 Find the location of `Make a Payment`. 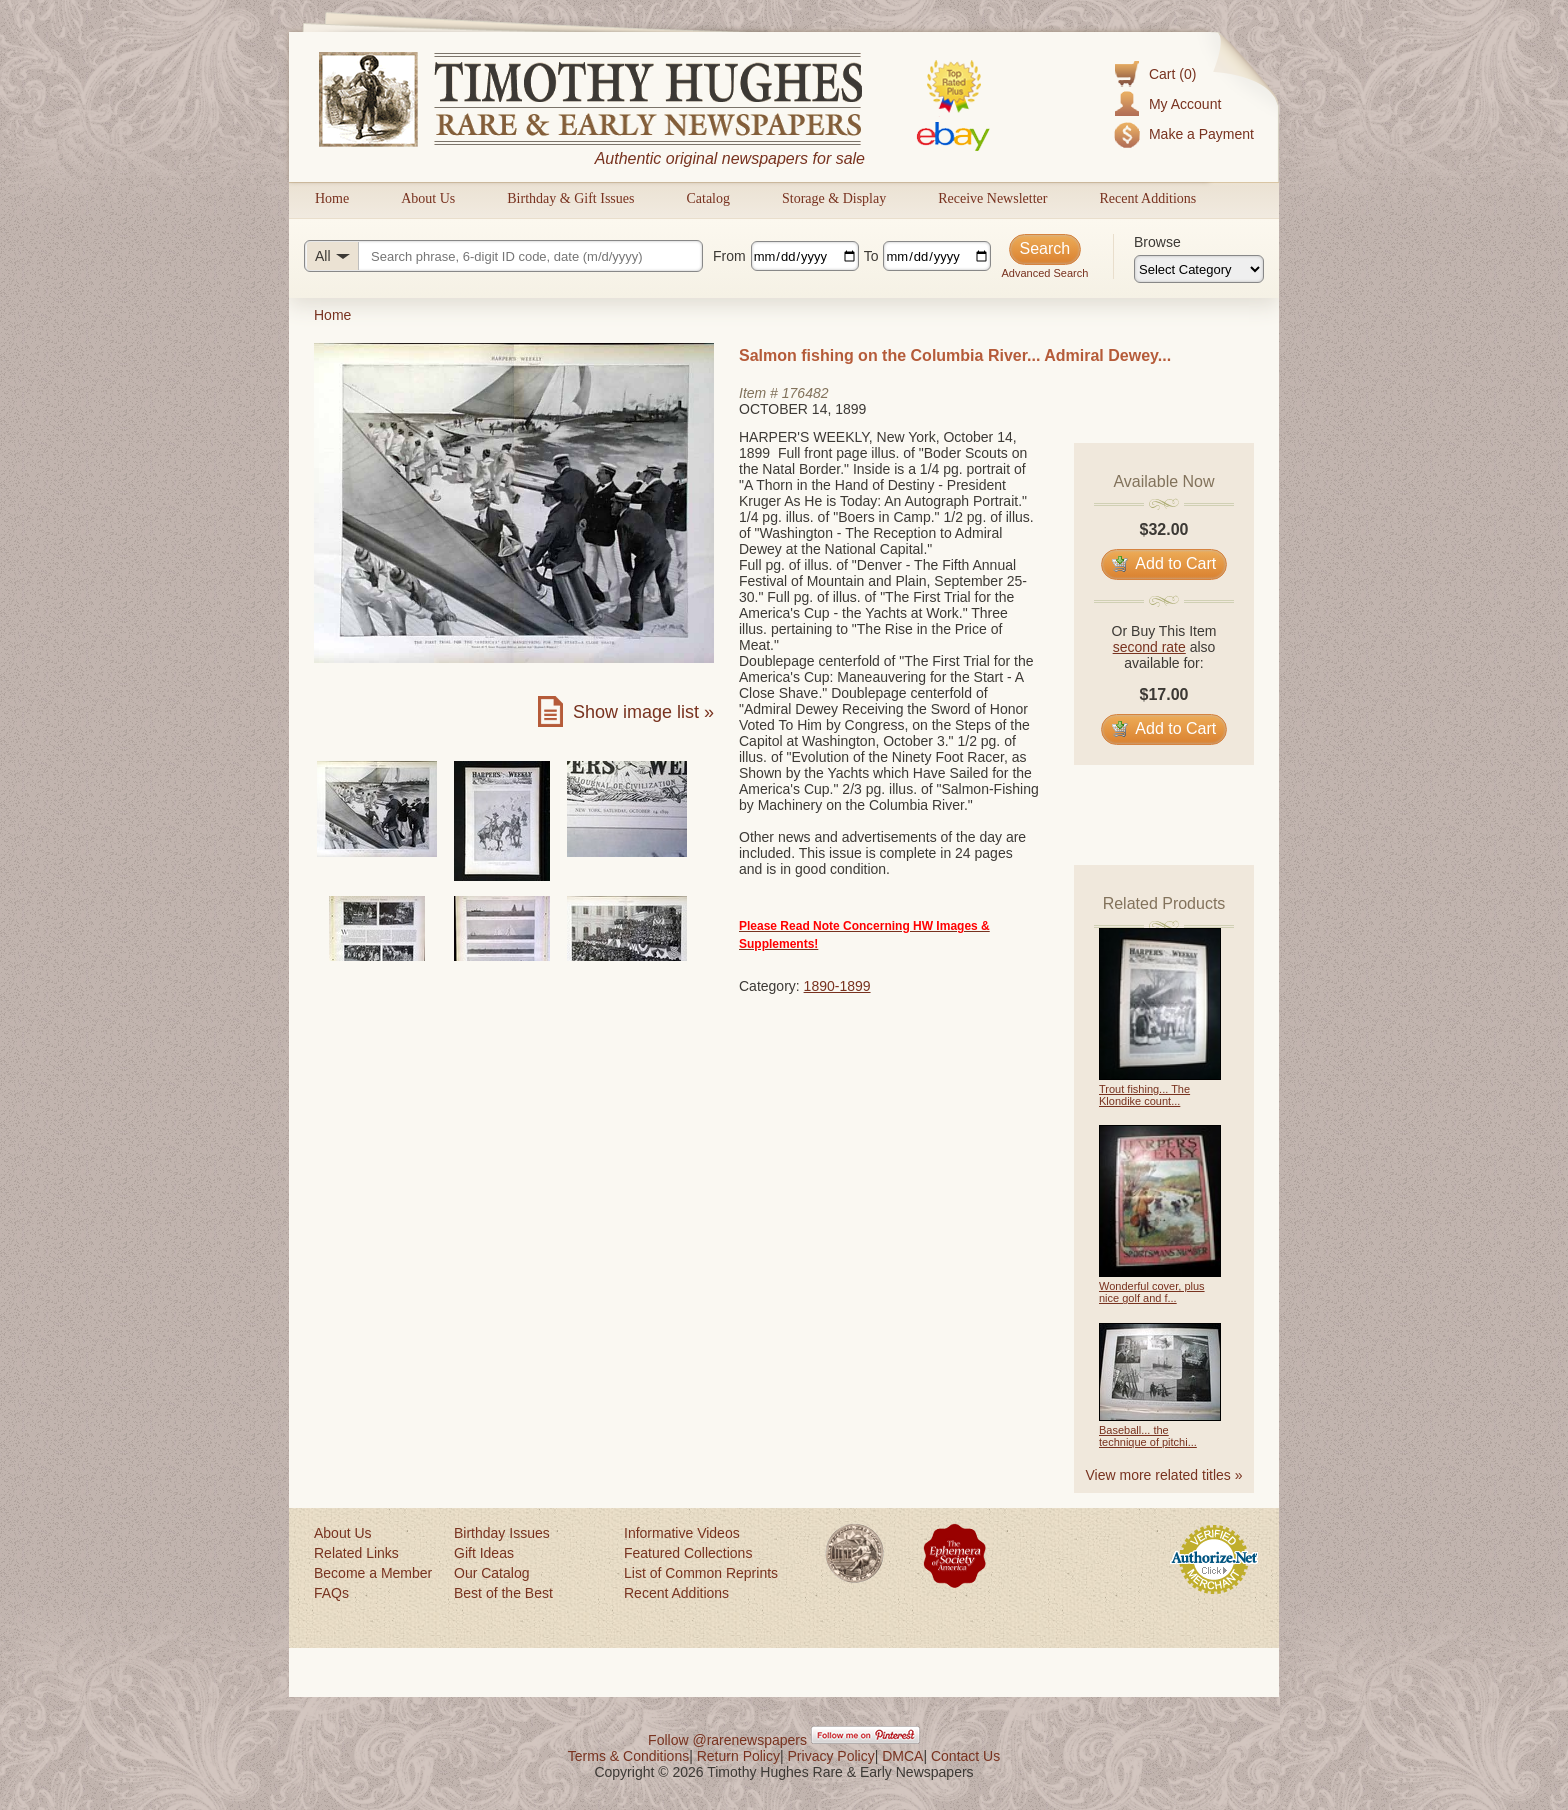

Make a Payment is located at coordinates (1201, 134).